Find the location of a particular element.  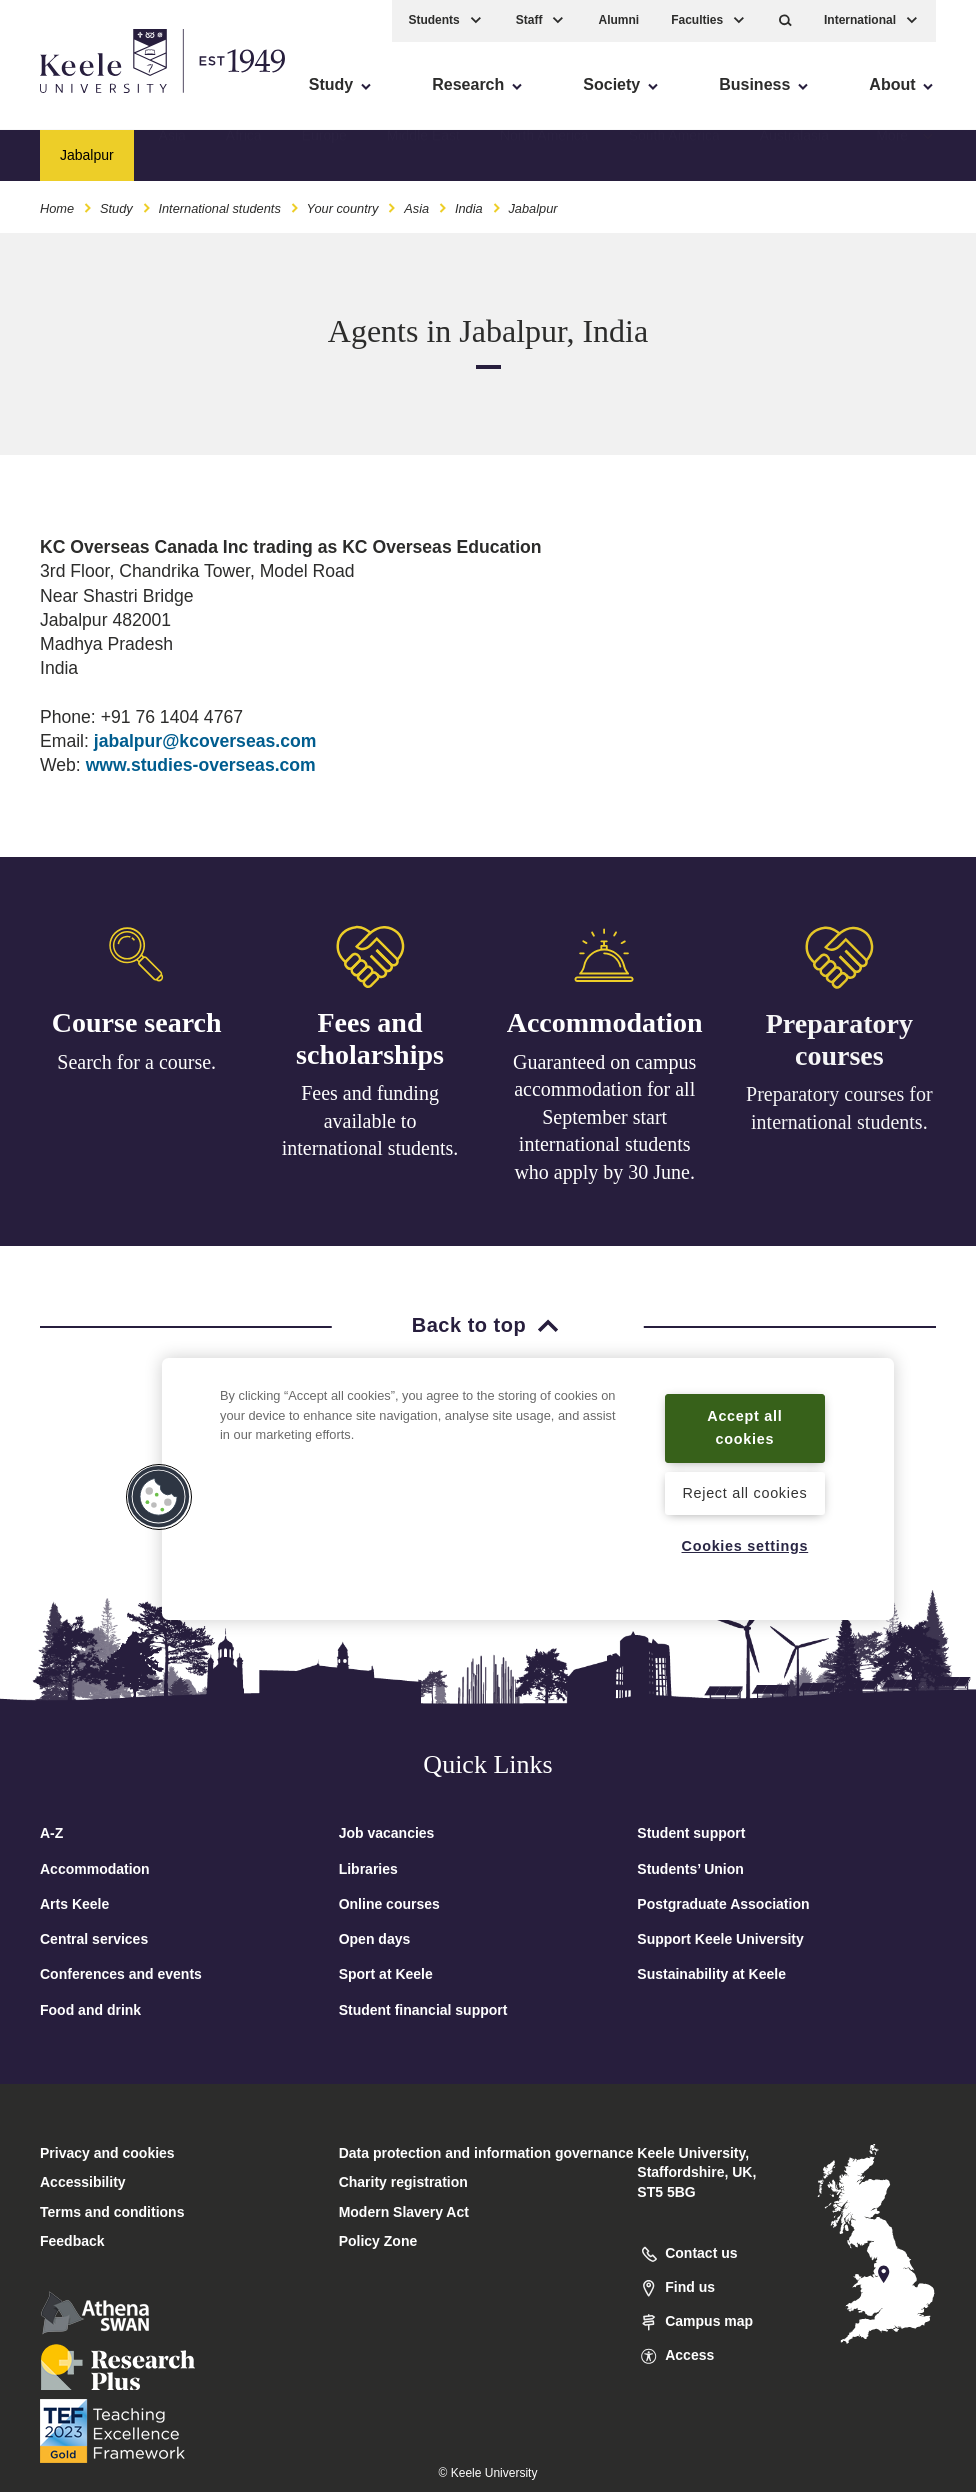

Students’ Union is located at coordinates (690, 1869).